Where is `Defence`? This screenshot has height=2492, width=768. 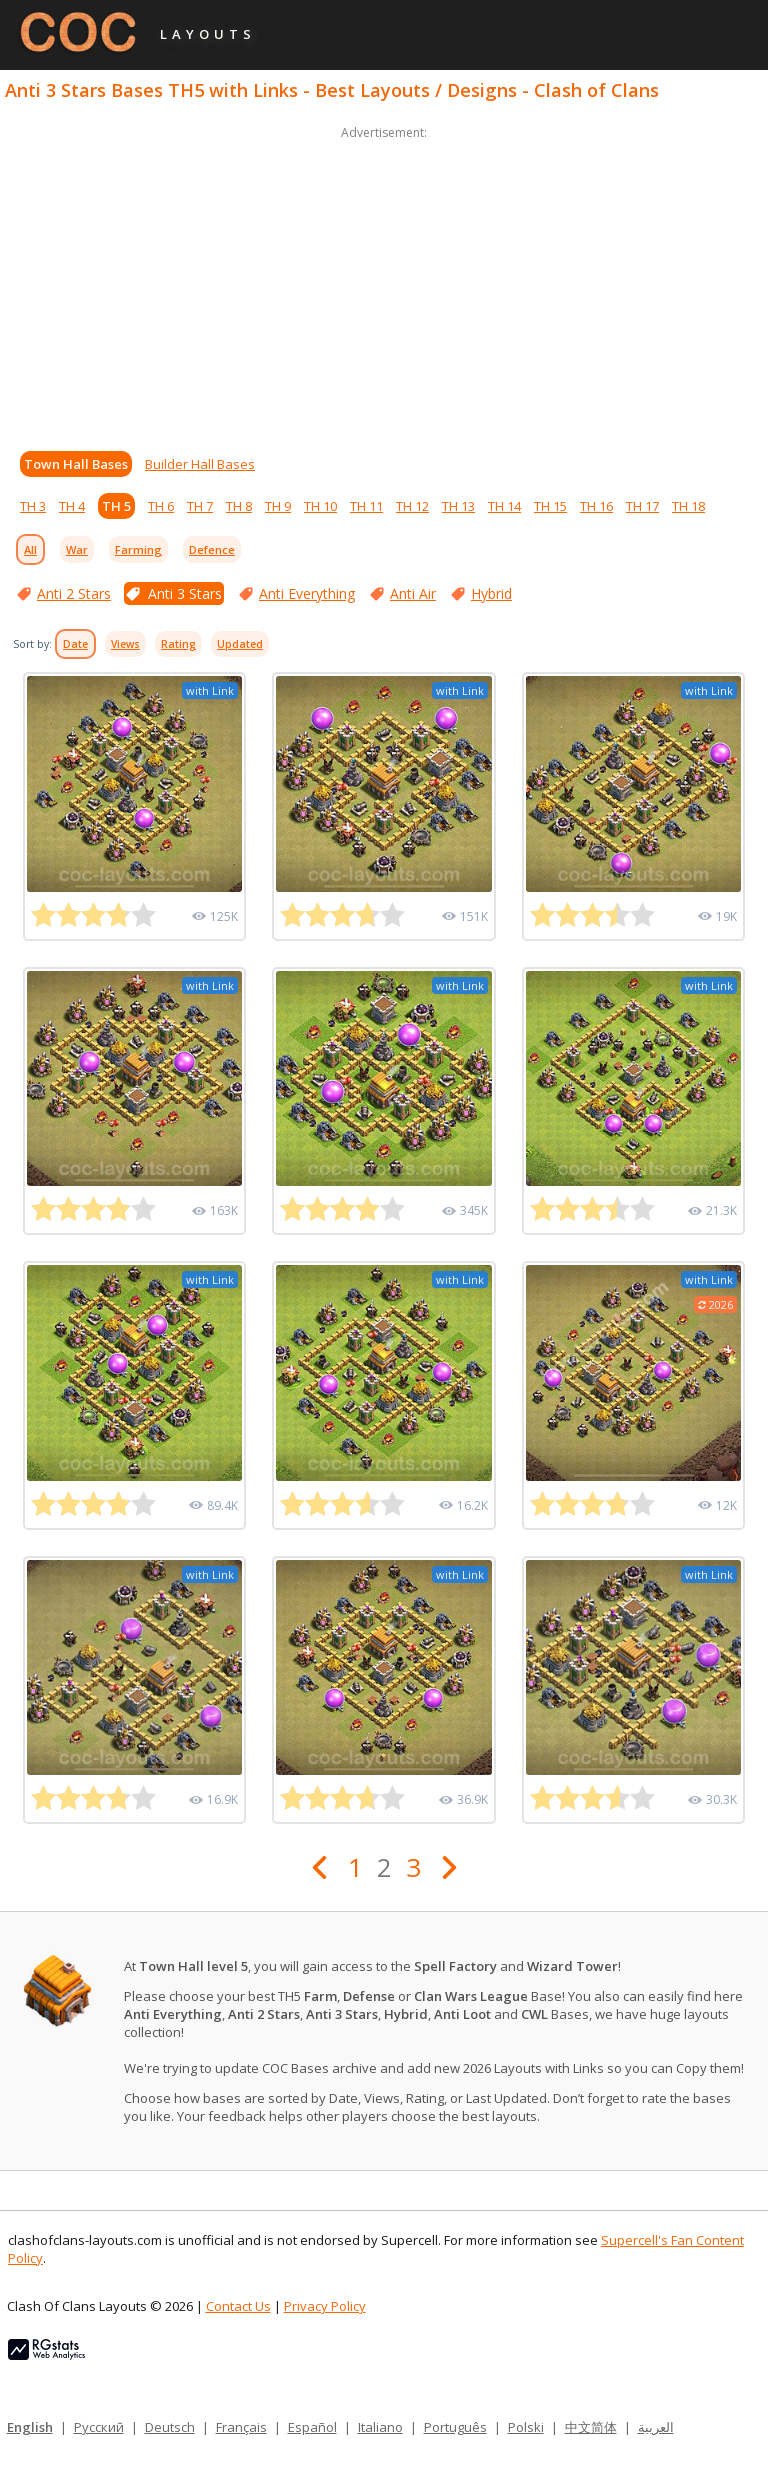 Defence is located at coordinates (212, 549).